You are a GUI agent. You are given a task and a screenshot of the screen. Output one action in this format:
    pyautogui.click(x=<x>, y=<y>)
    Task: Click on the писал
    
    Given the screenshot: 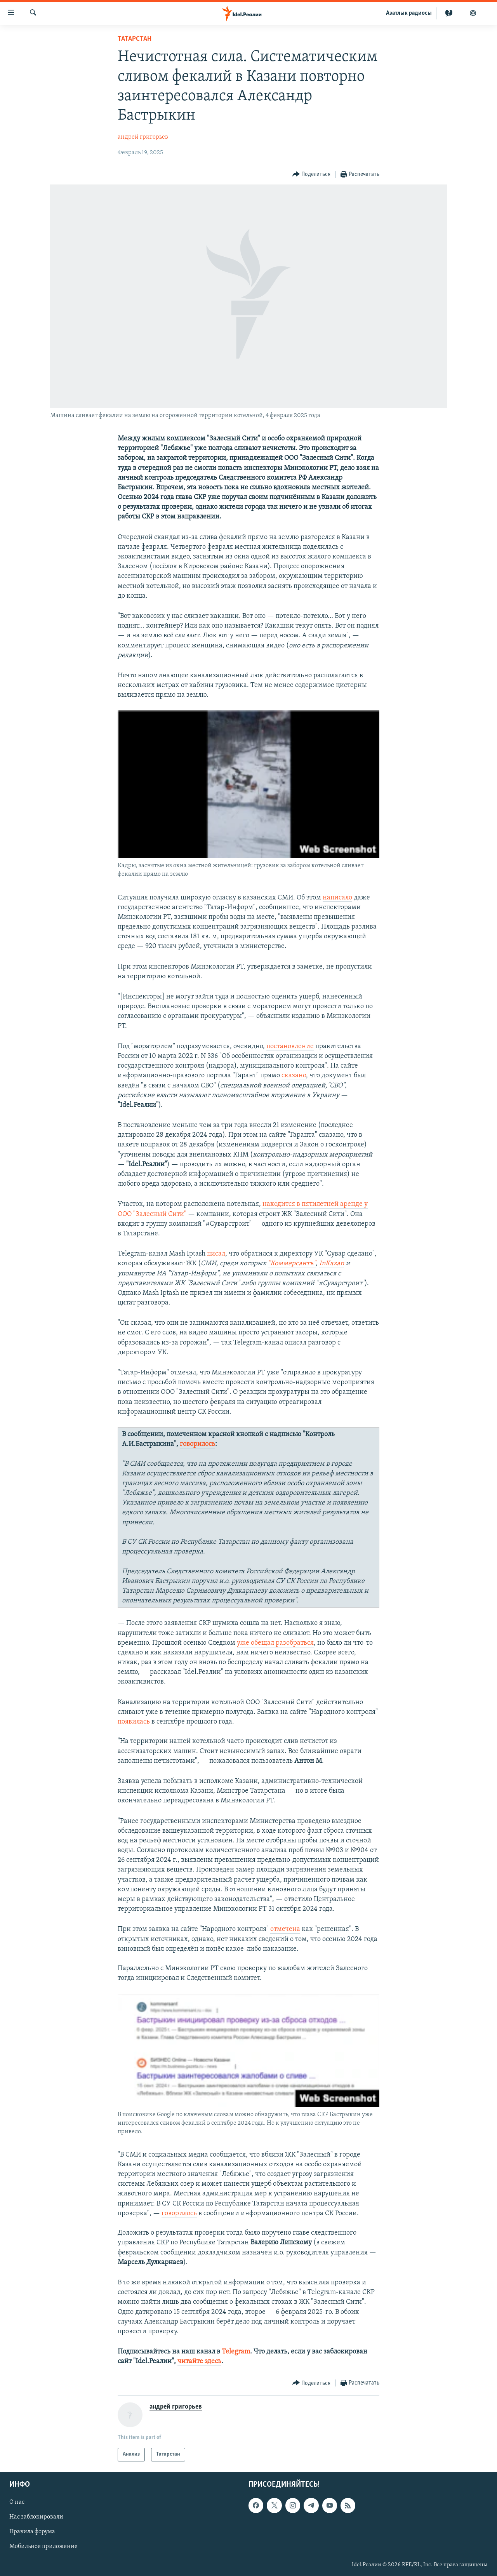 What is the action you would take?
    pyautogui.click(x=216, y=1254)
    